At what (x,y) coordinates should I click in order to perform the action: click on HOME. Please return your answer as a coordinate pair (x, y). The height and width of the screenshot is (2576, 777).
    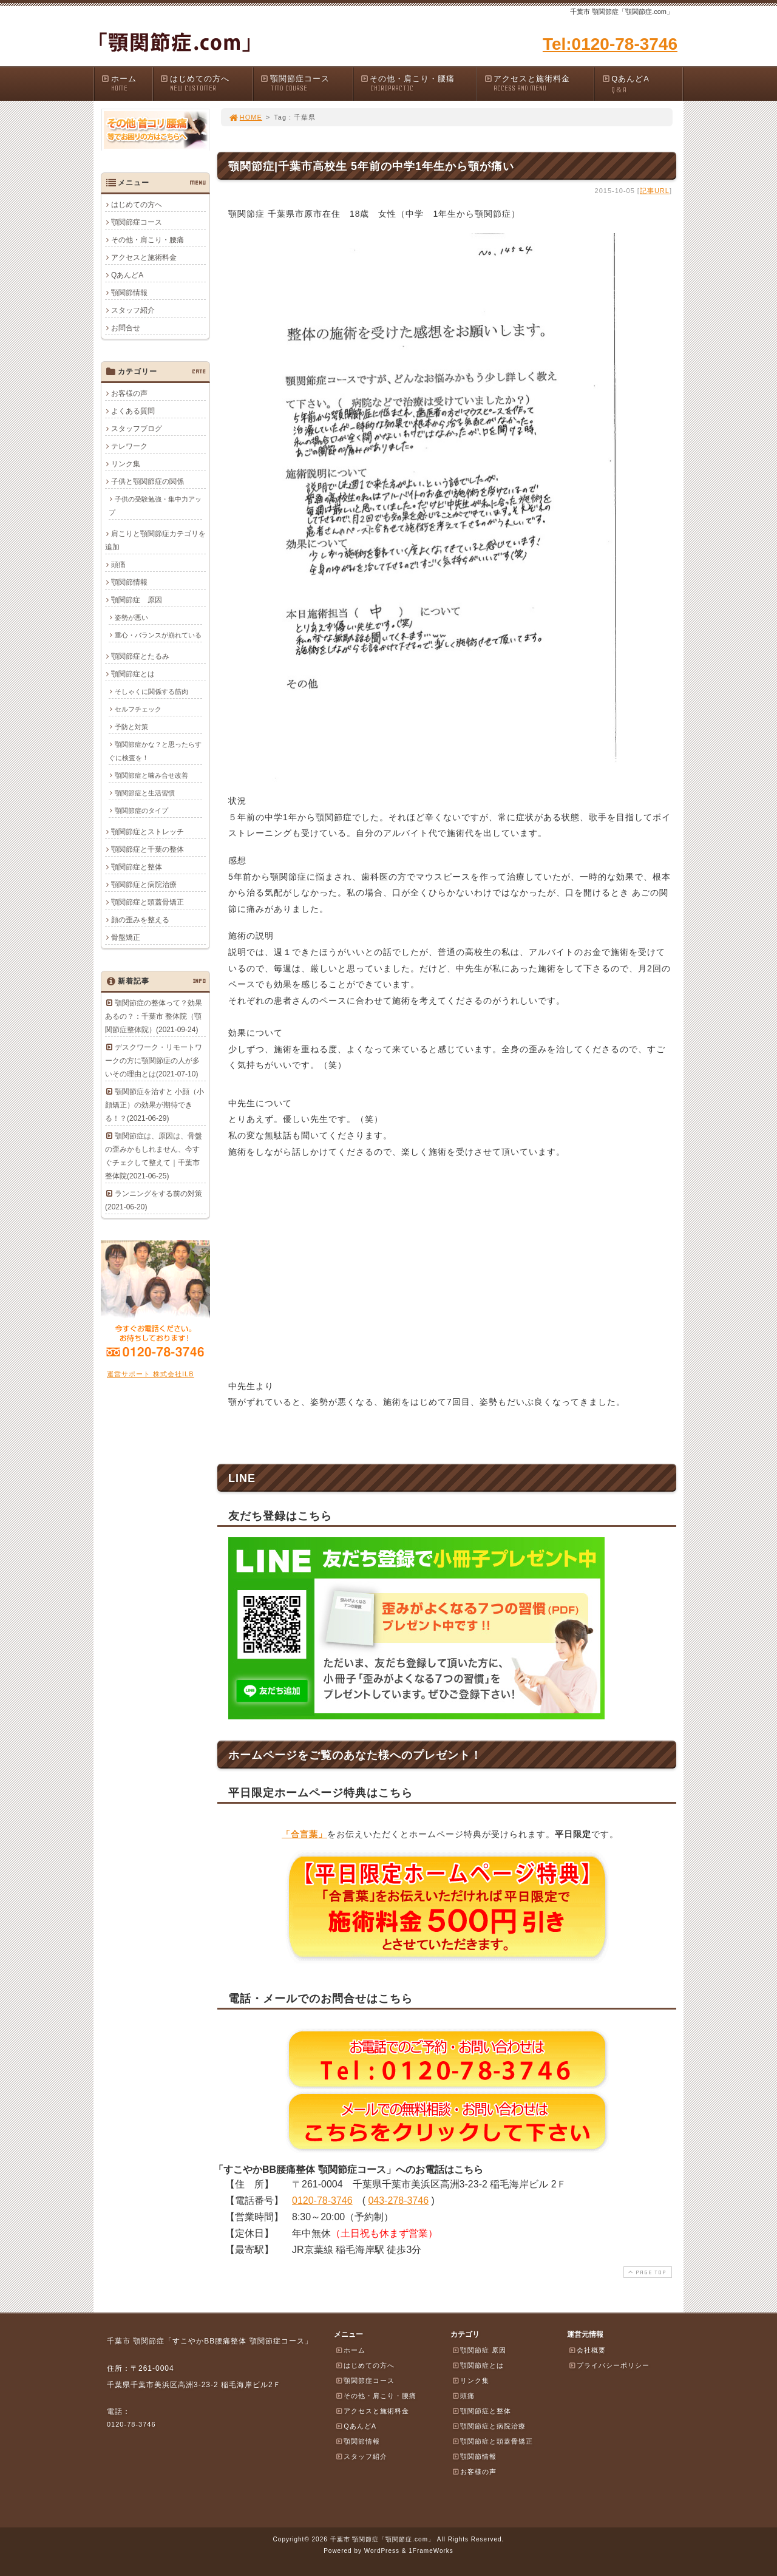
    Looking at the image, I should click on (245, 117).